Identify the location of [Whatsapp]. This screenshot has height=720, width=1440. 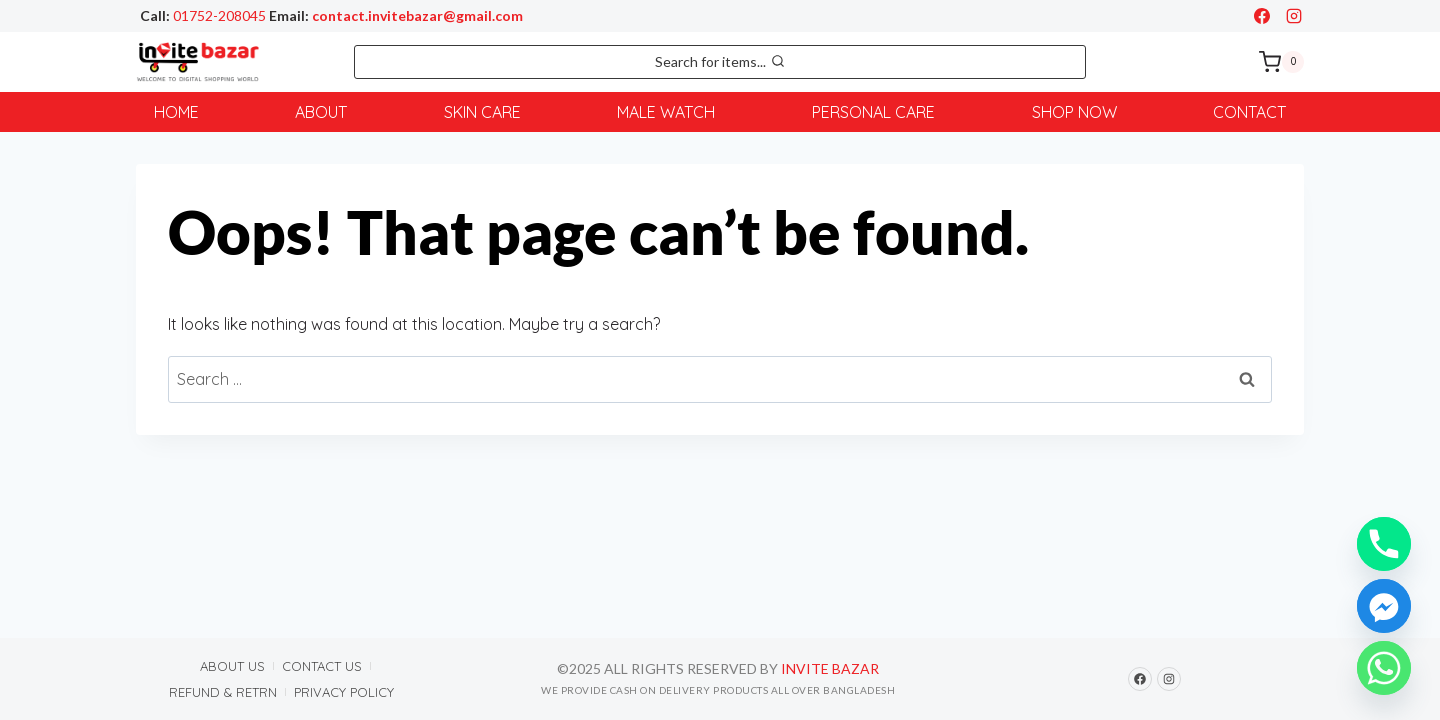
(1384, 668).